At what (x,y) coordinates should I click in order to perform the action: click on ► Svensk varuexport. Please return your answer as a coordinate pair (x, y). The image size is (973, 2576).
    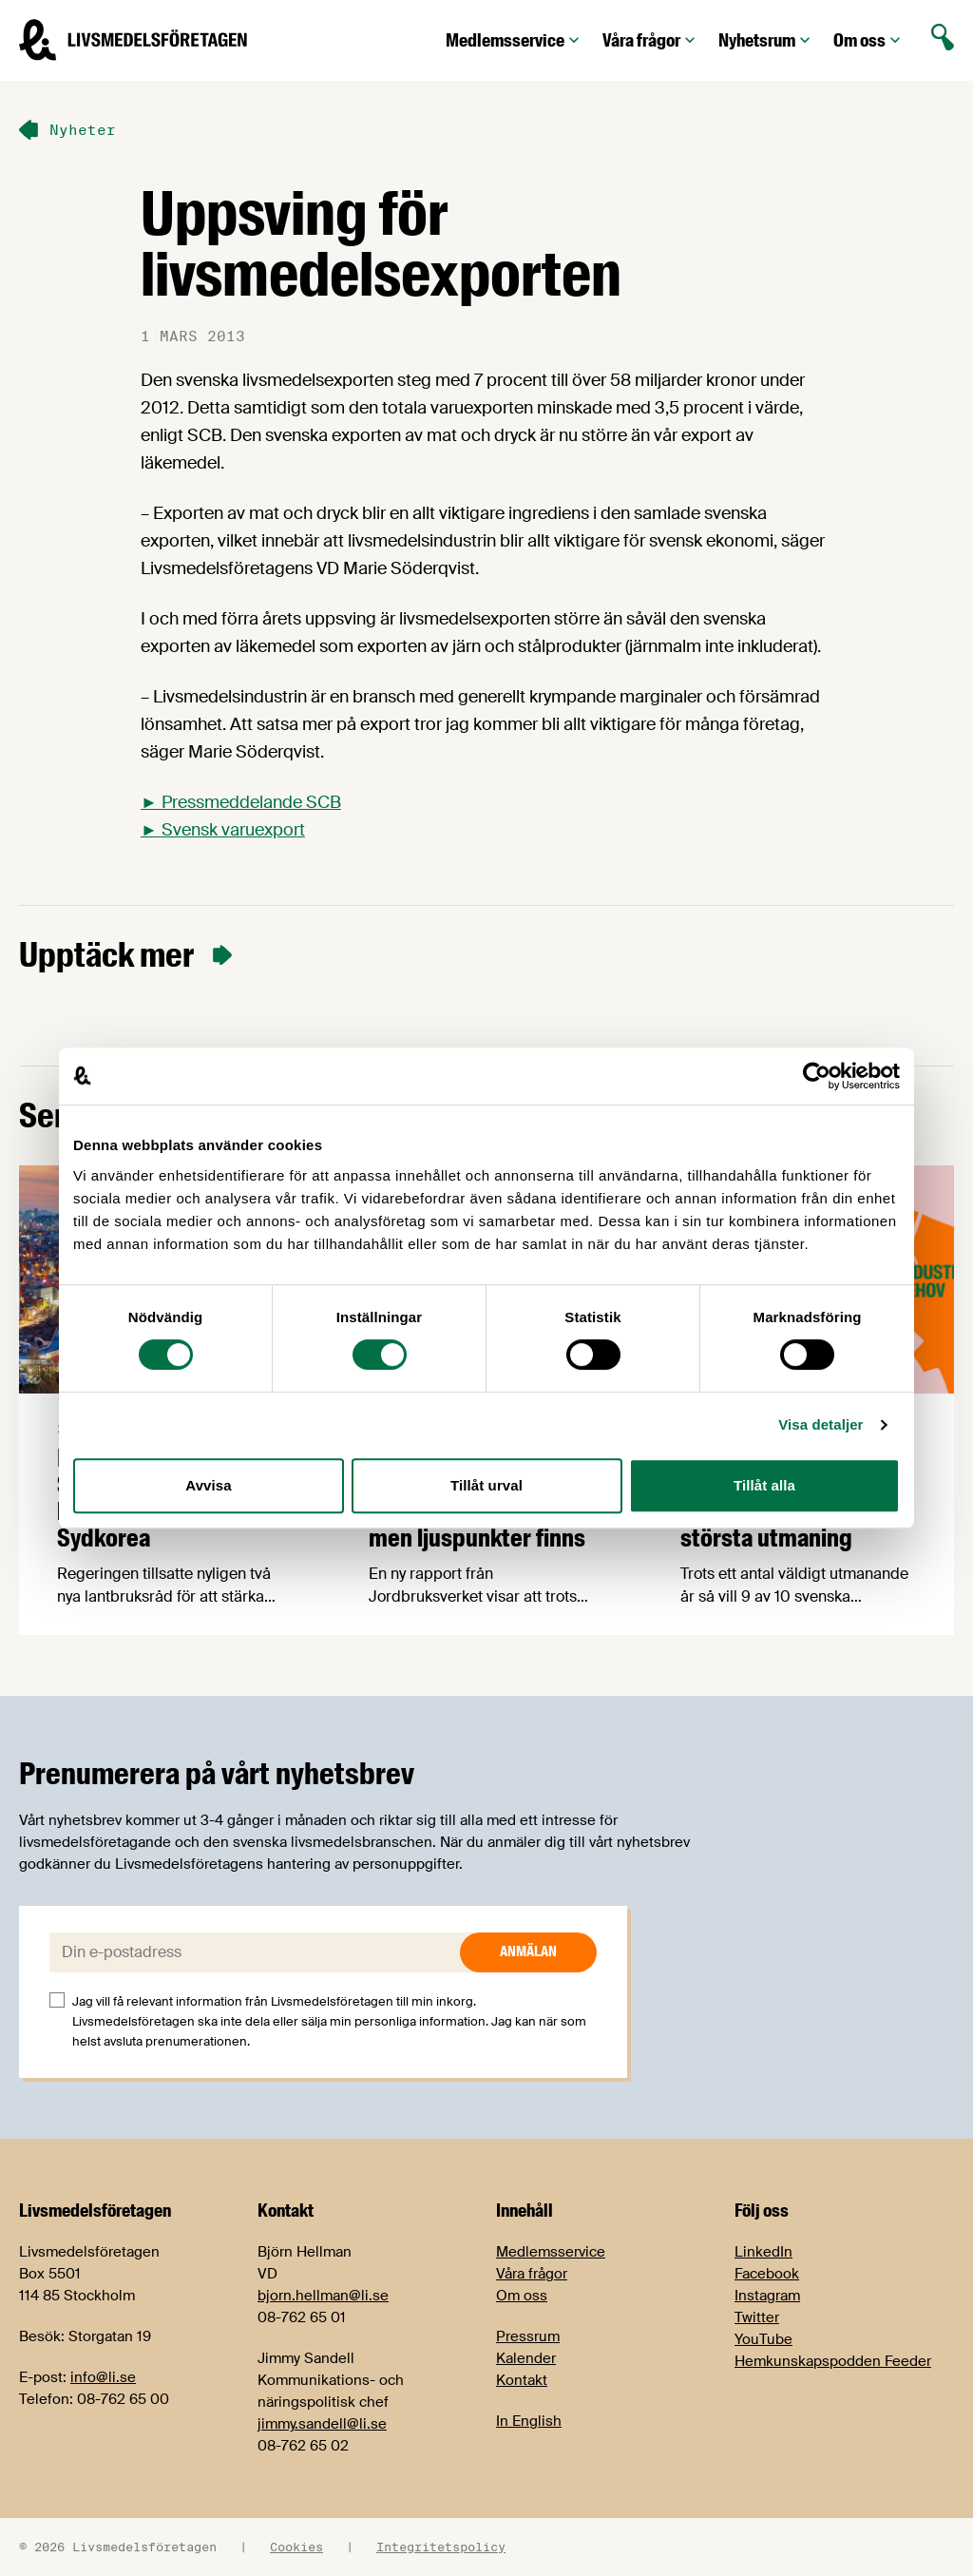
    Looking at the image, I should click on (223, 829).